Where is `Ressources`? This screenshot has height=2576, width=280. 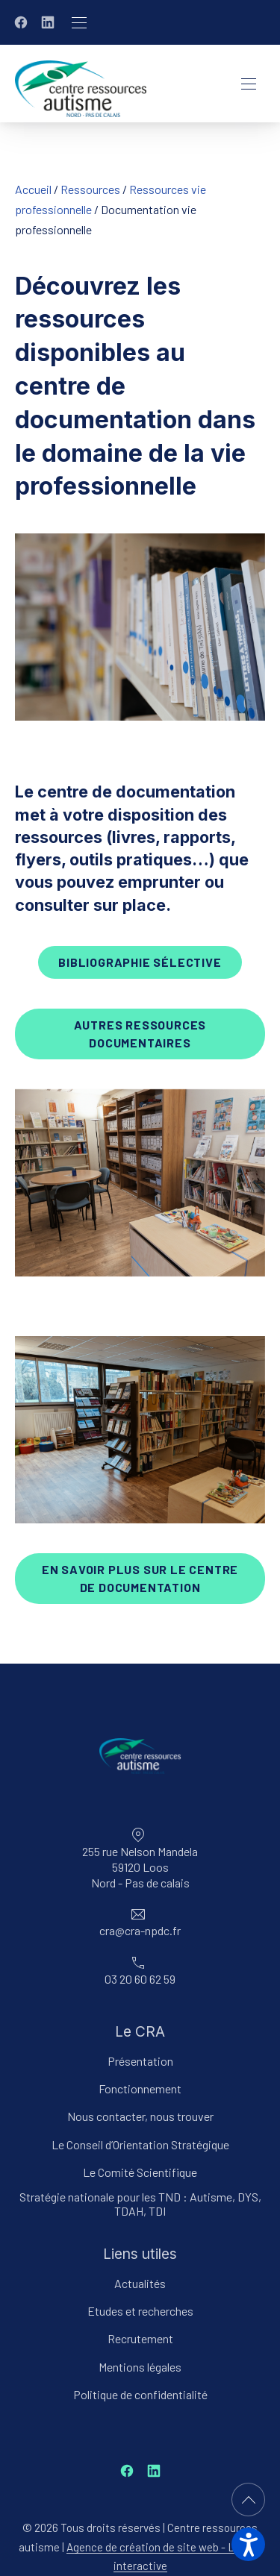
Ressources is located at coordinates (90, 189).